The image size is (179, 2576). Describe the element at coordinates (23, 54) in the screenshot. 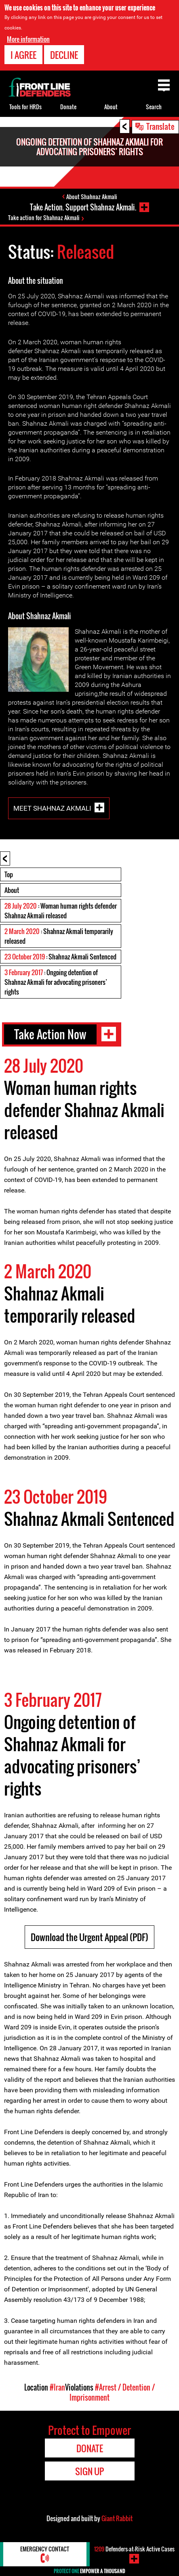

I see `I agree` at that location.